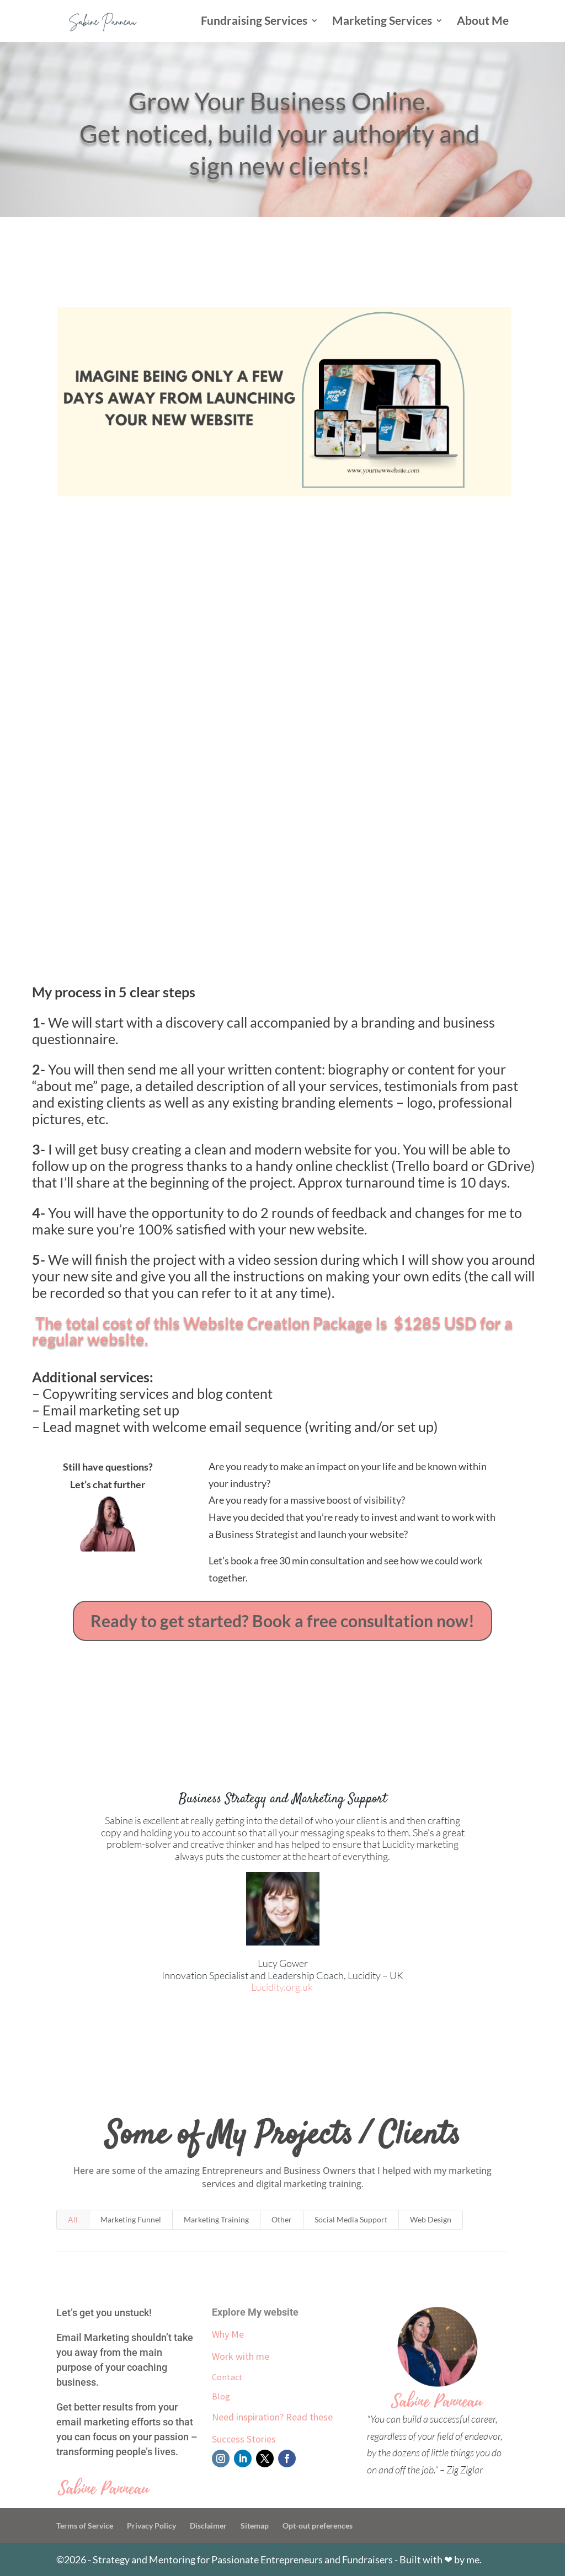 This screenshot has width=565, height=2576. I want to click on Marketing Funnel, so click(130, 2219).